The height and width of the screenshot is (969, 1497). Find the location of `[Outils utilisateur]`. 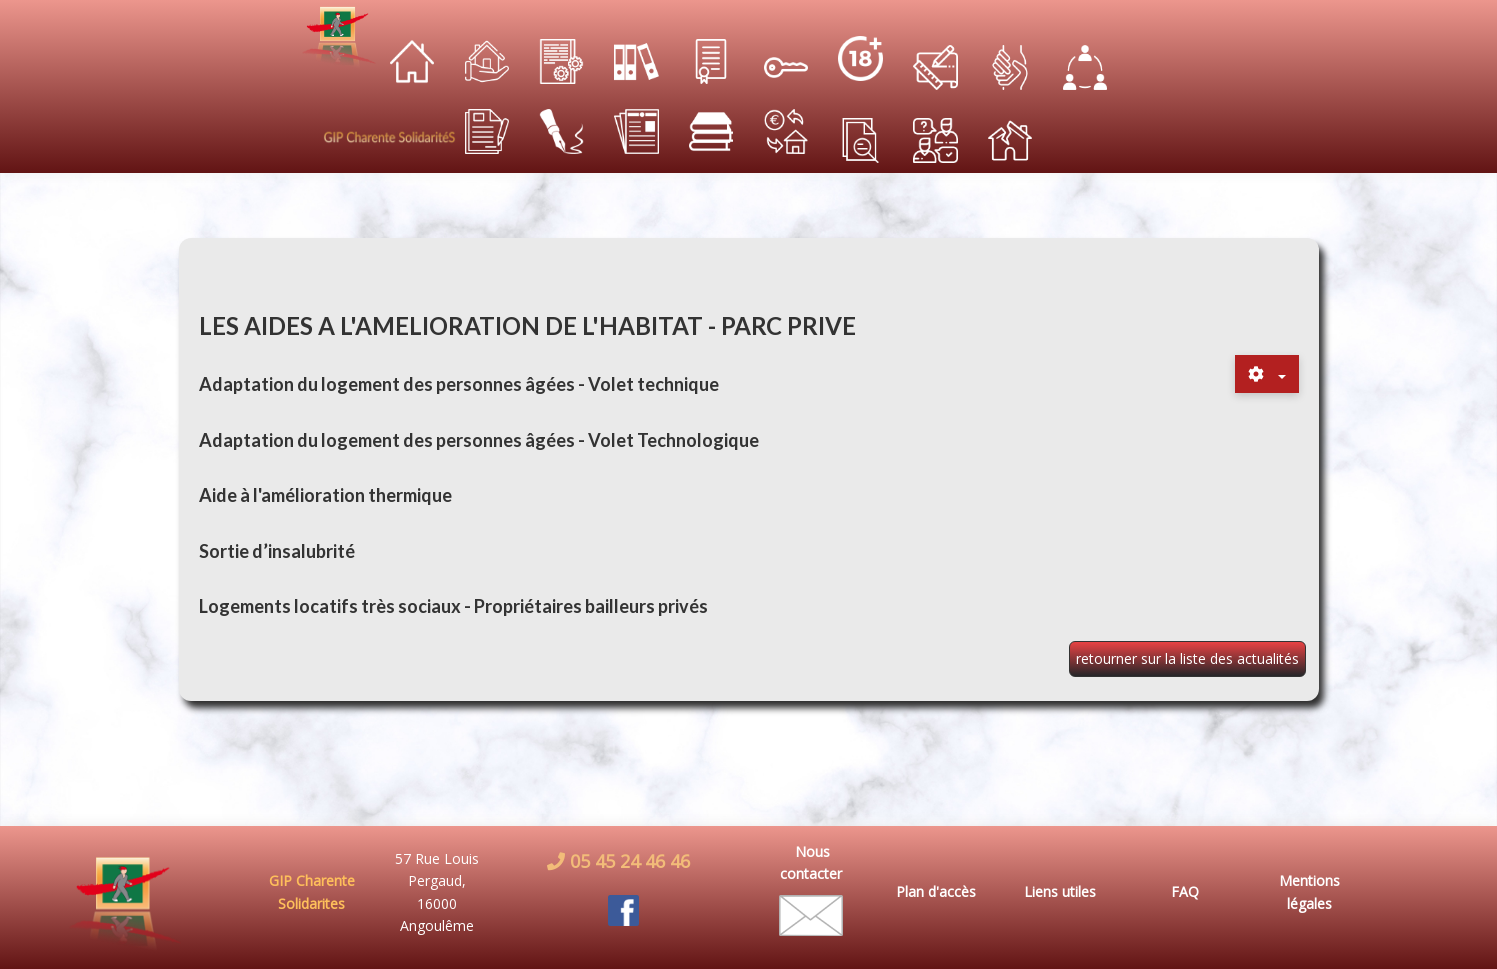

[Outils utilisateur] is located at coordinates (1267, 374).